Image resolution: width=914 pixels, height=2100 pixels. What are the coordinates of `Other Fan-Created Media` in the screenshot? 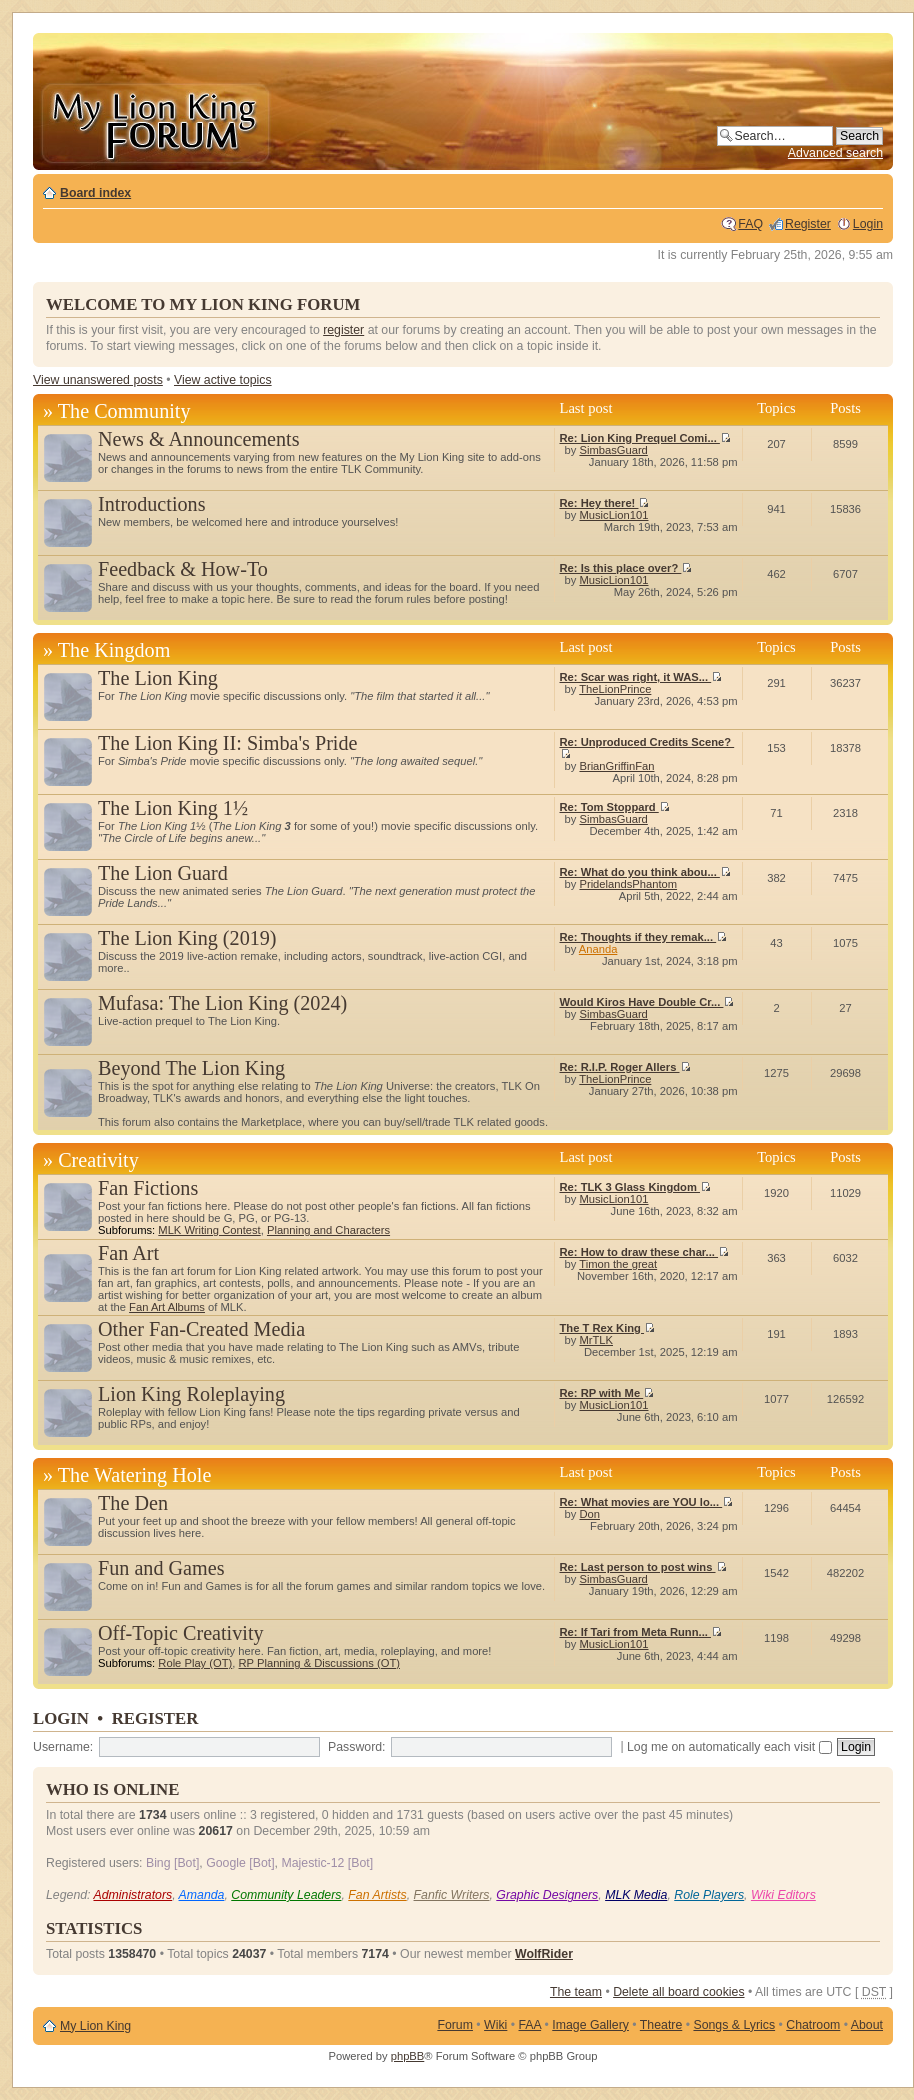 It's located at (201, 1329).